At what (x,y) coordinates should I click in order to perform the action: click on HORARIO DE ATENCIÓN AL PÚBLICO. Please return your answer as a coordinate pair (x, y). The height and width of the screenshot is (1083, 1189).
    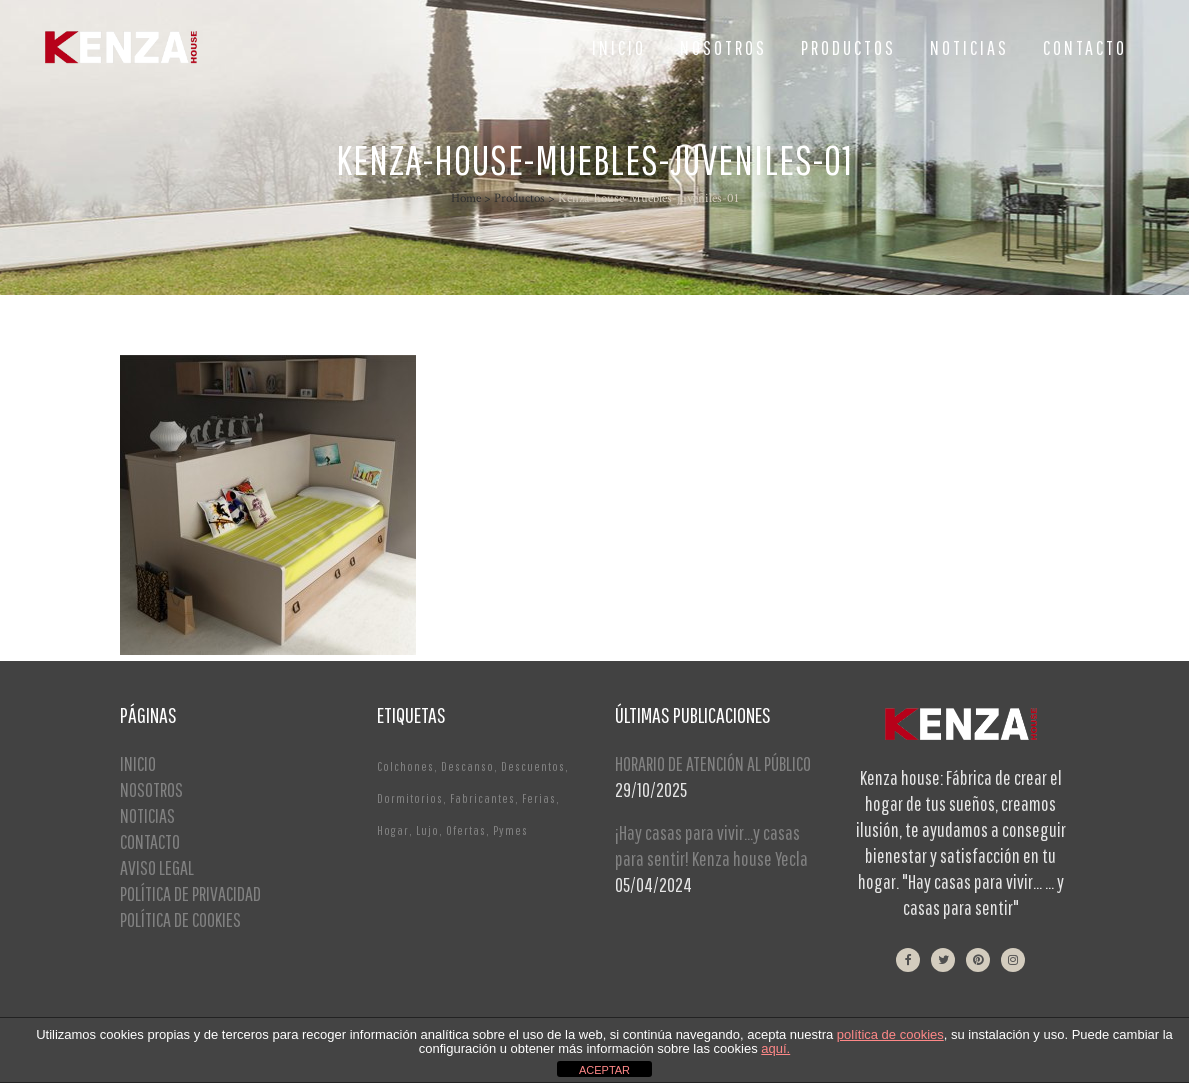
    Looking at the image, I should click on (713, 763).